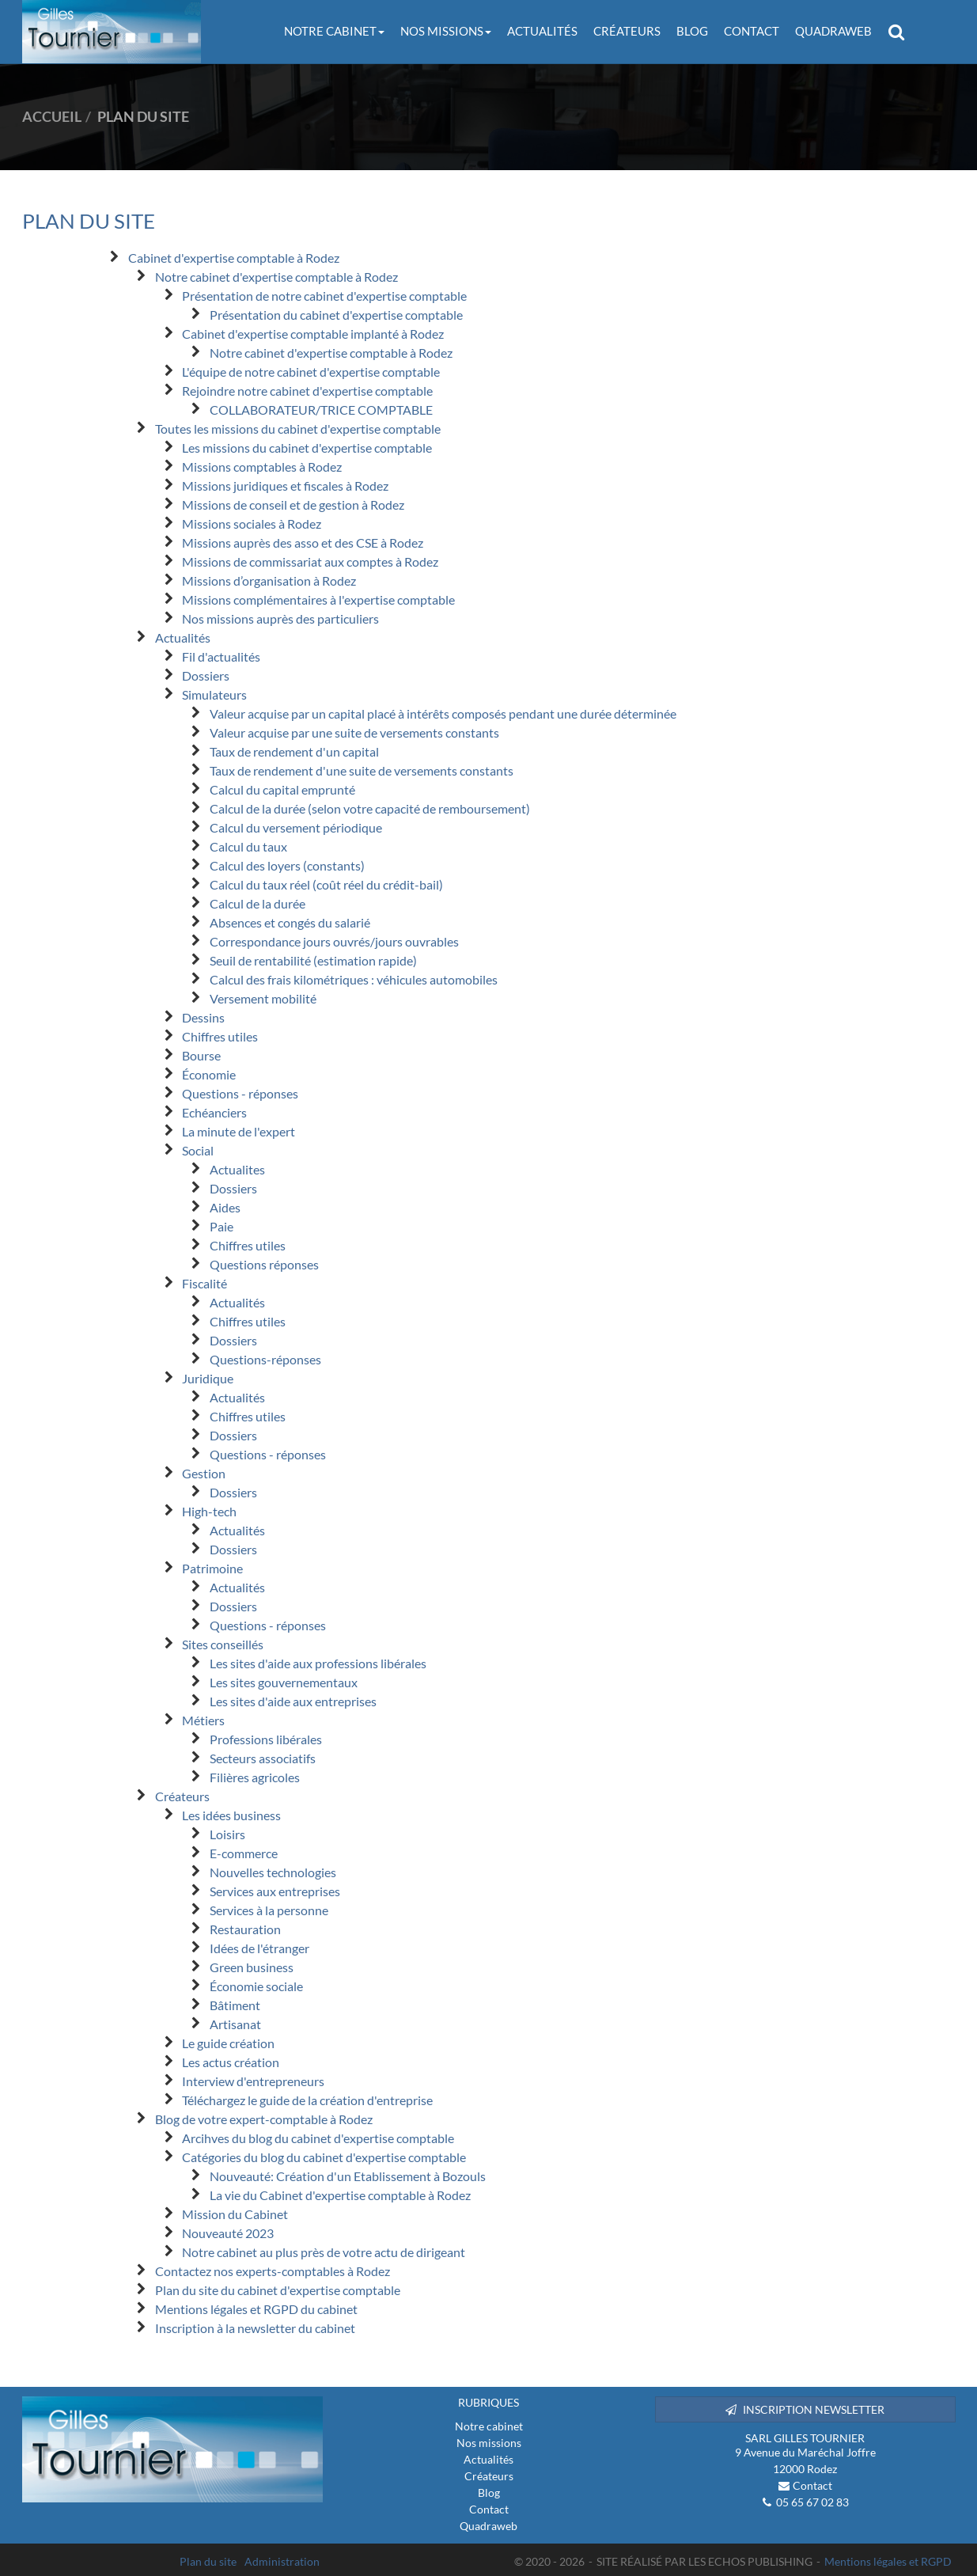  I want to click on Services à la personne, so click(269, 1910).